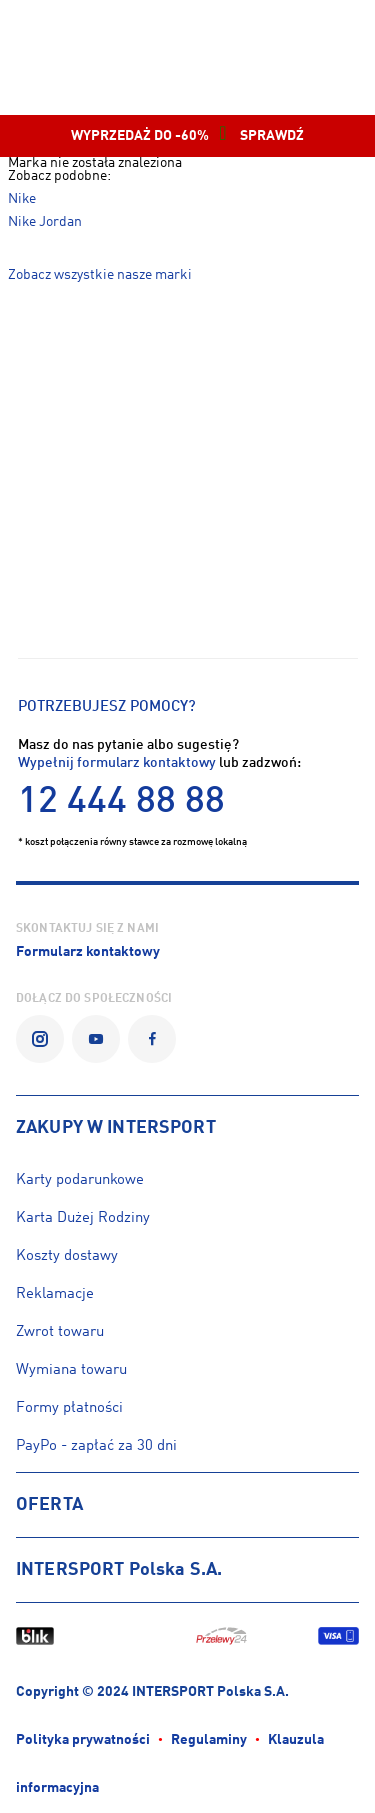 The image size is (375, 1813). What do you see at coordinates (80, 1180) in the screenshot?
I see `Karty podarunkowe` at bounding box center [80, 1180].